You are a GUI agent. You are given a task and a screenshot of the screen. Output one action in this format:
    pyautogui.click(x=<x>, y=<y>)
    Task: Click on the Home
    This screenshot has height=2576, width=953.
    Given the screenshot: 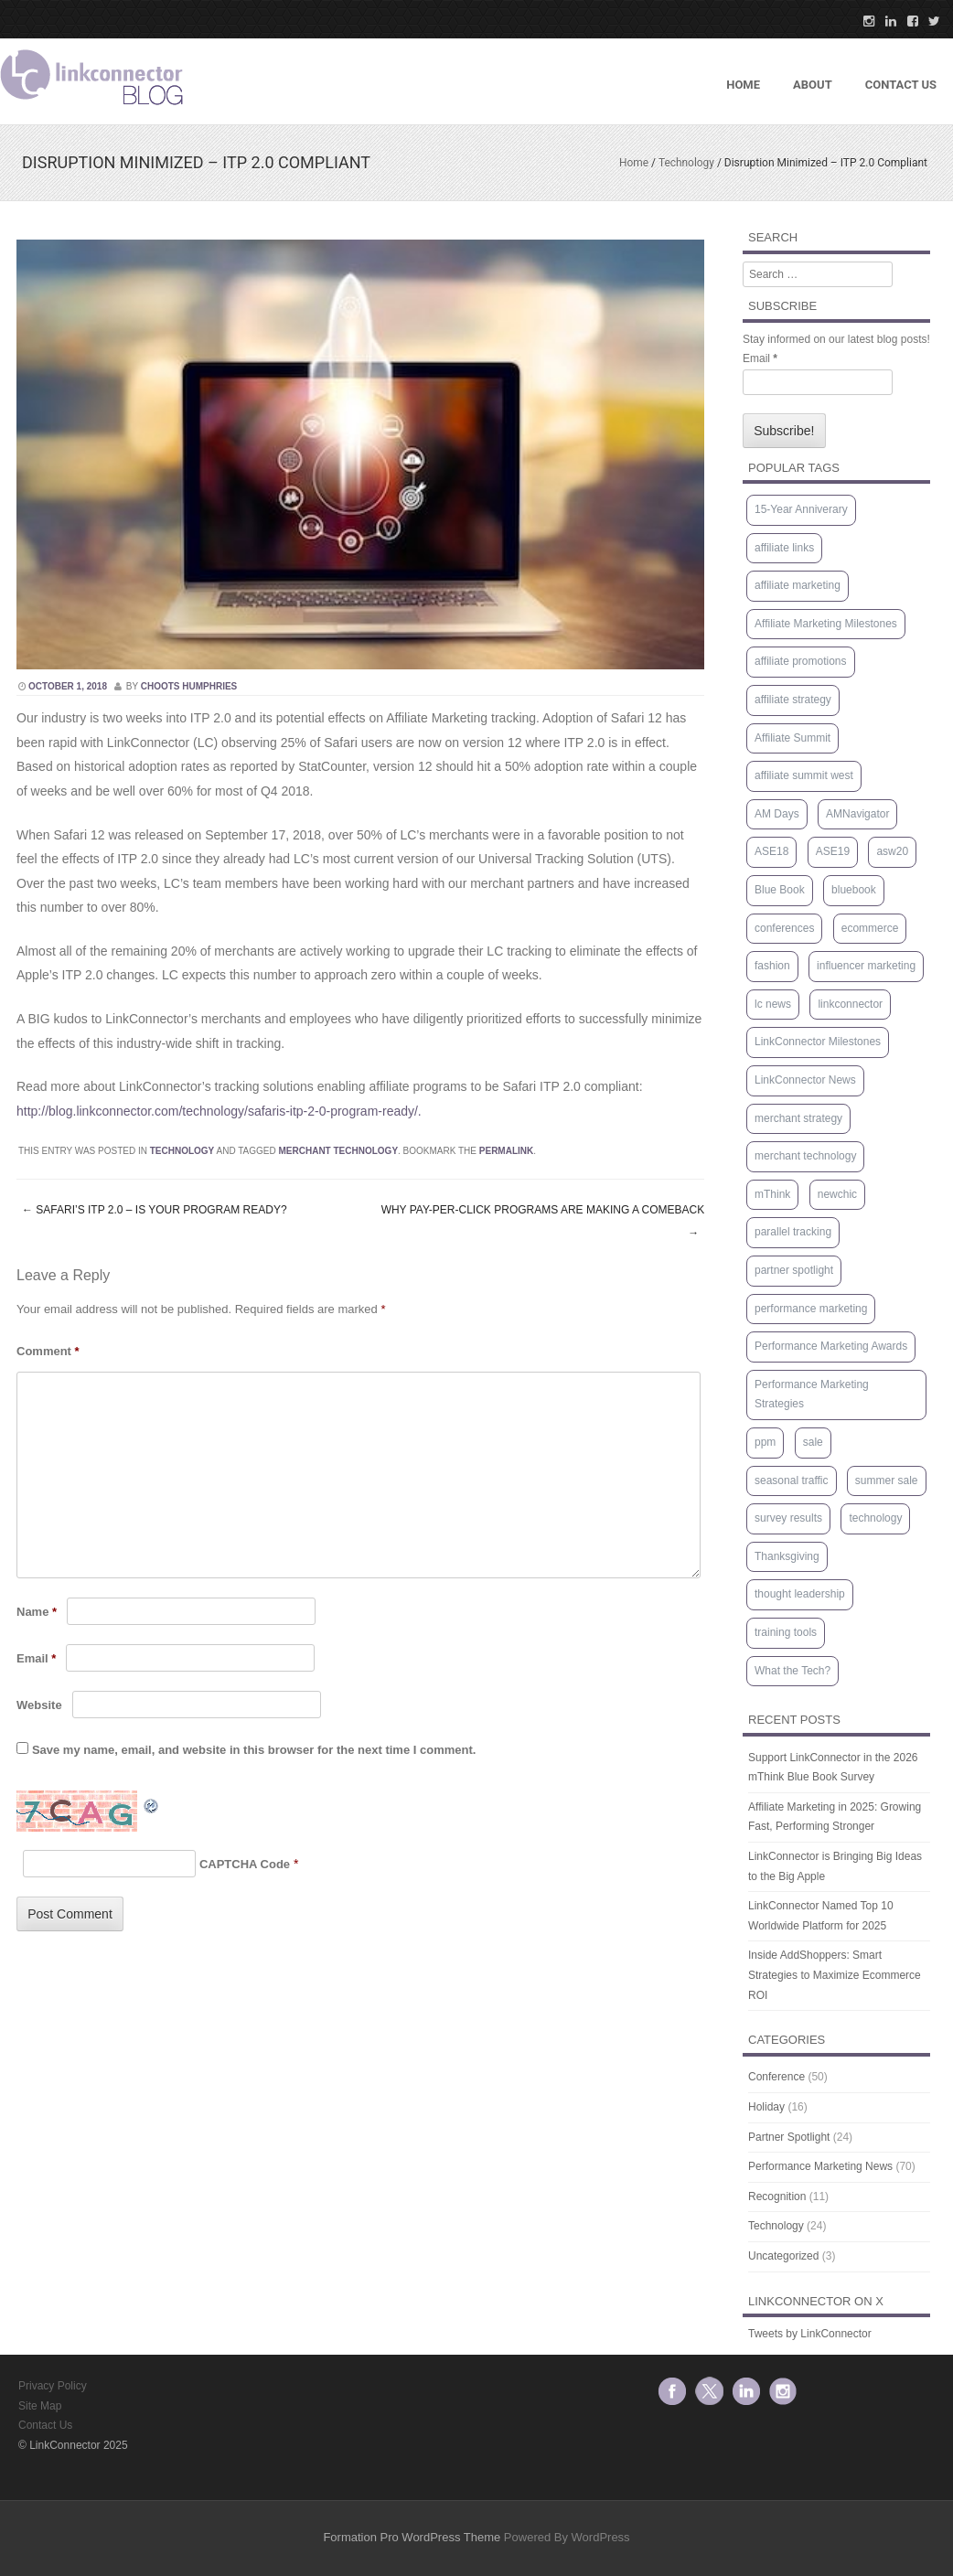 What is the action you would take?
    pyautogui.click(x=743, y=84)
    